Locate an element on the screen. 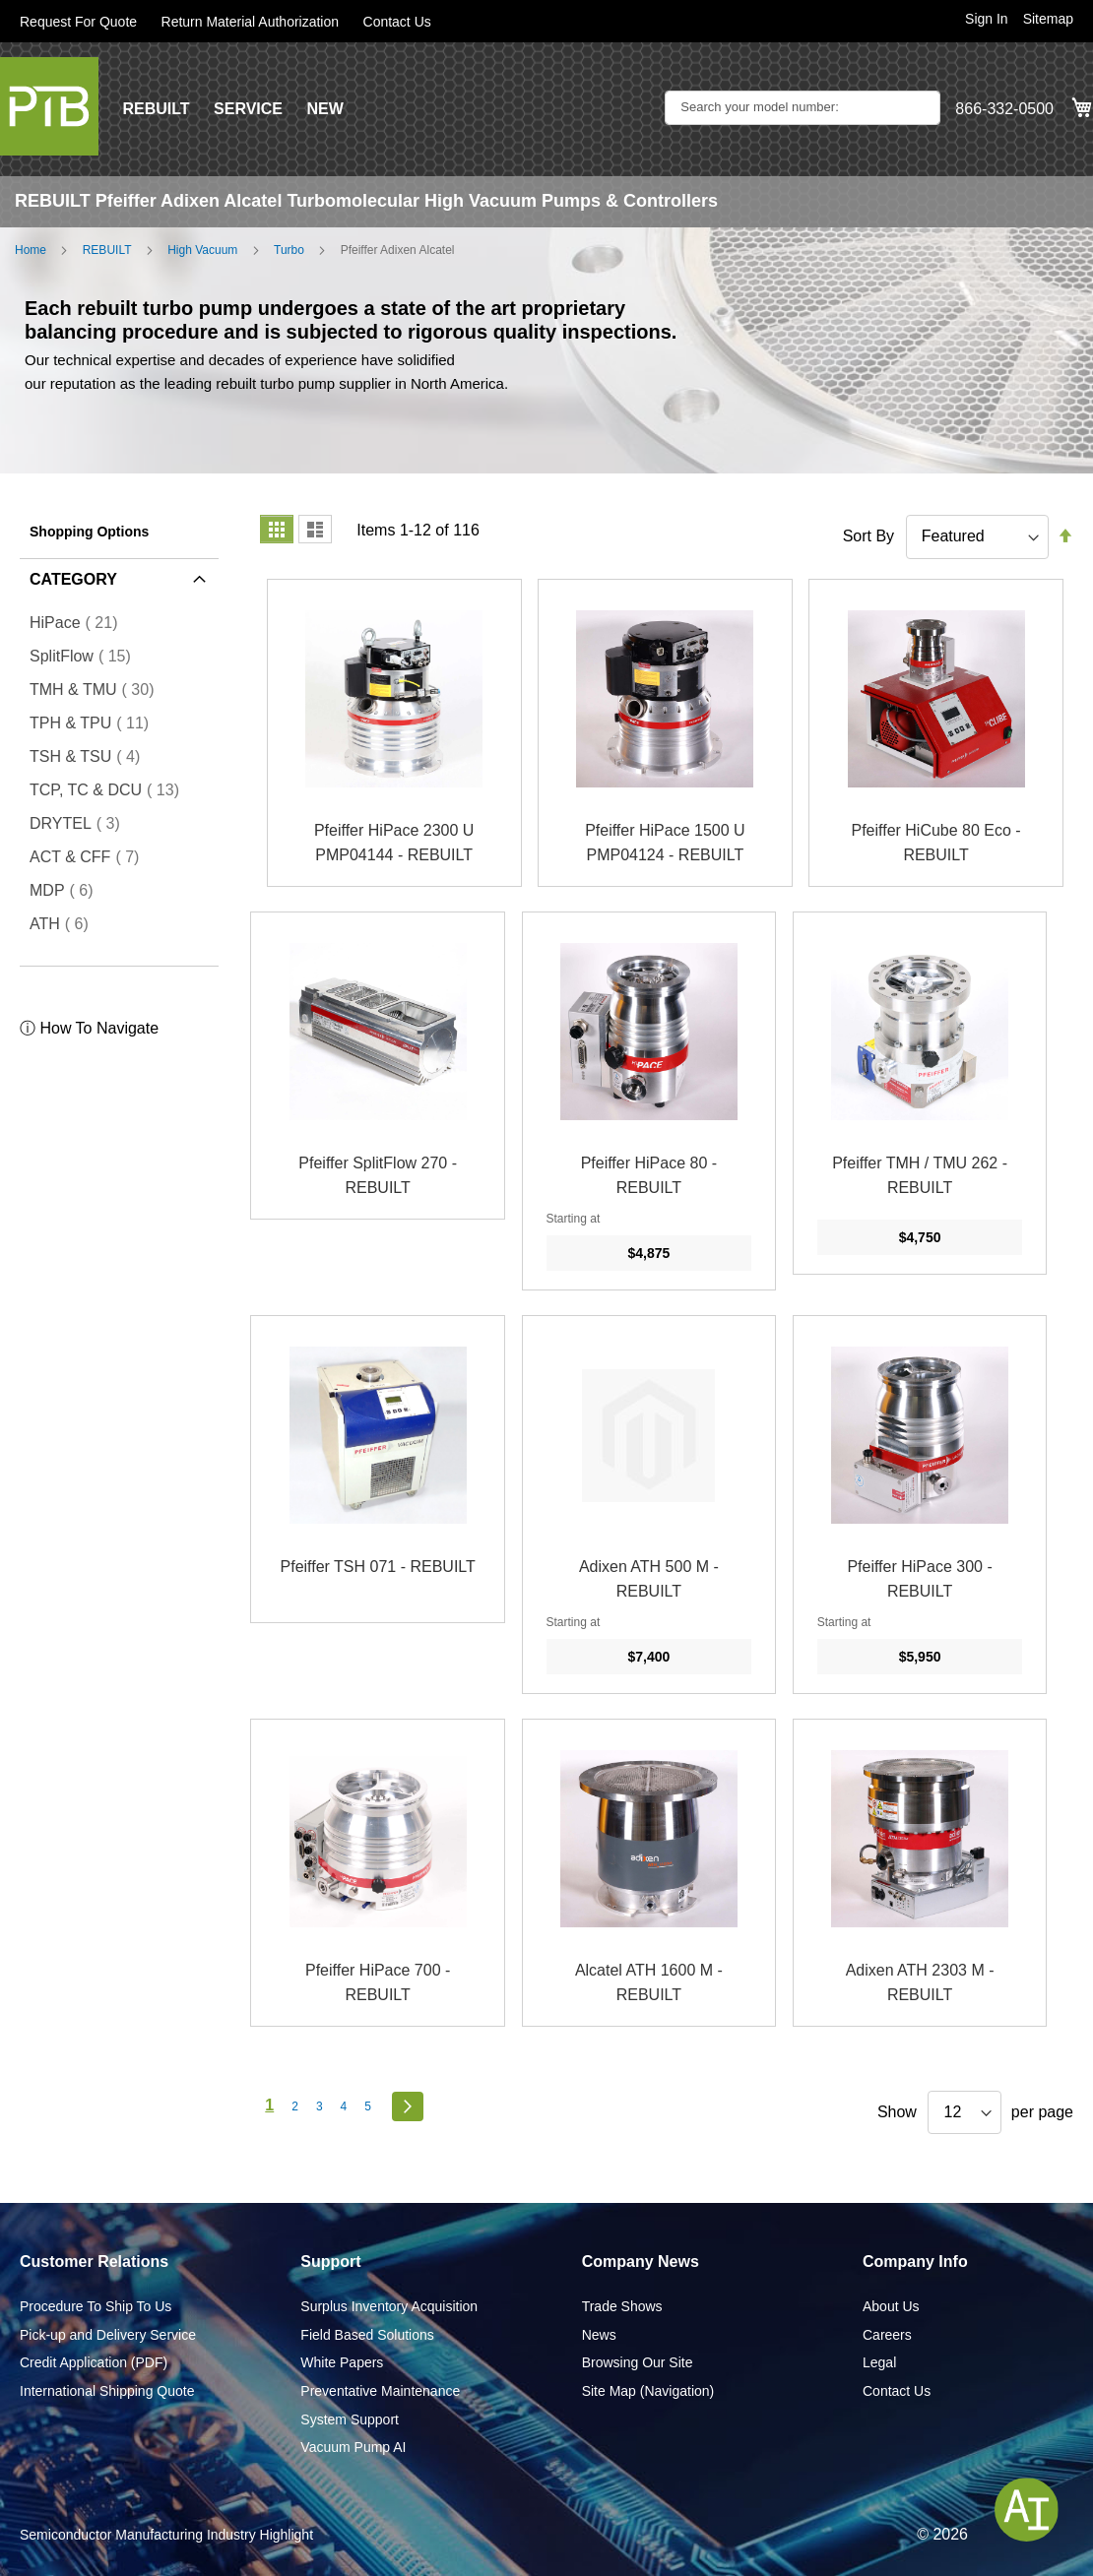 Image resolution: width=1093 pixels, height=2576 pixels. DRYTEL is located at coordinates (81, 823).